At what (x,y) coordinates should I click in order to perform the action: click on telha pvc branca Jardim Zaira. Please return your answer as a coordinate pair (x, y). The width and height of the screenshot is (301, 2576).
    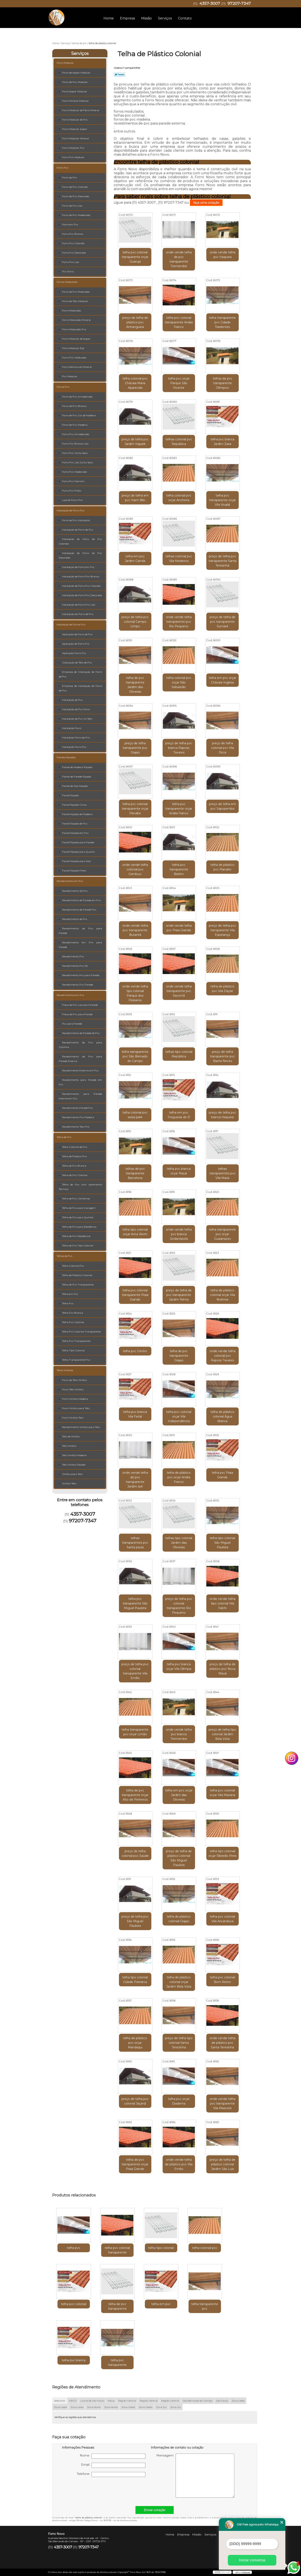
    Looking at the image, I should click on (222, 441).